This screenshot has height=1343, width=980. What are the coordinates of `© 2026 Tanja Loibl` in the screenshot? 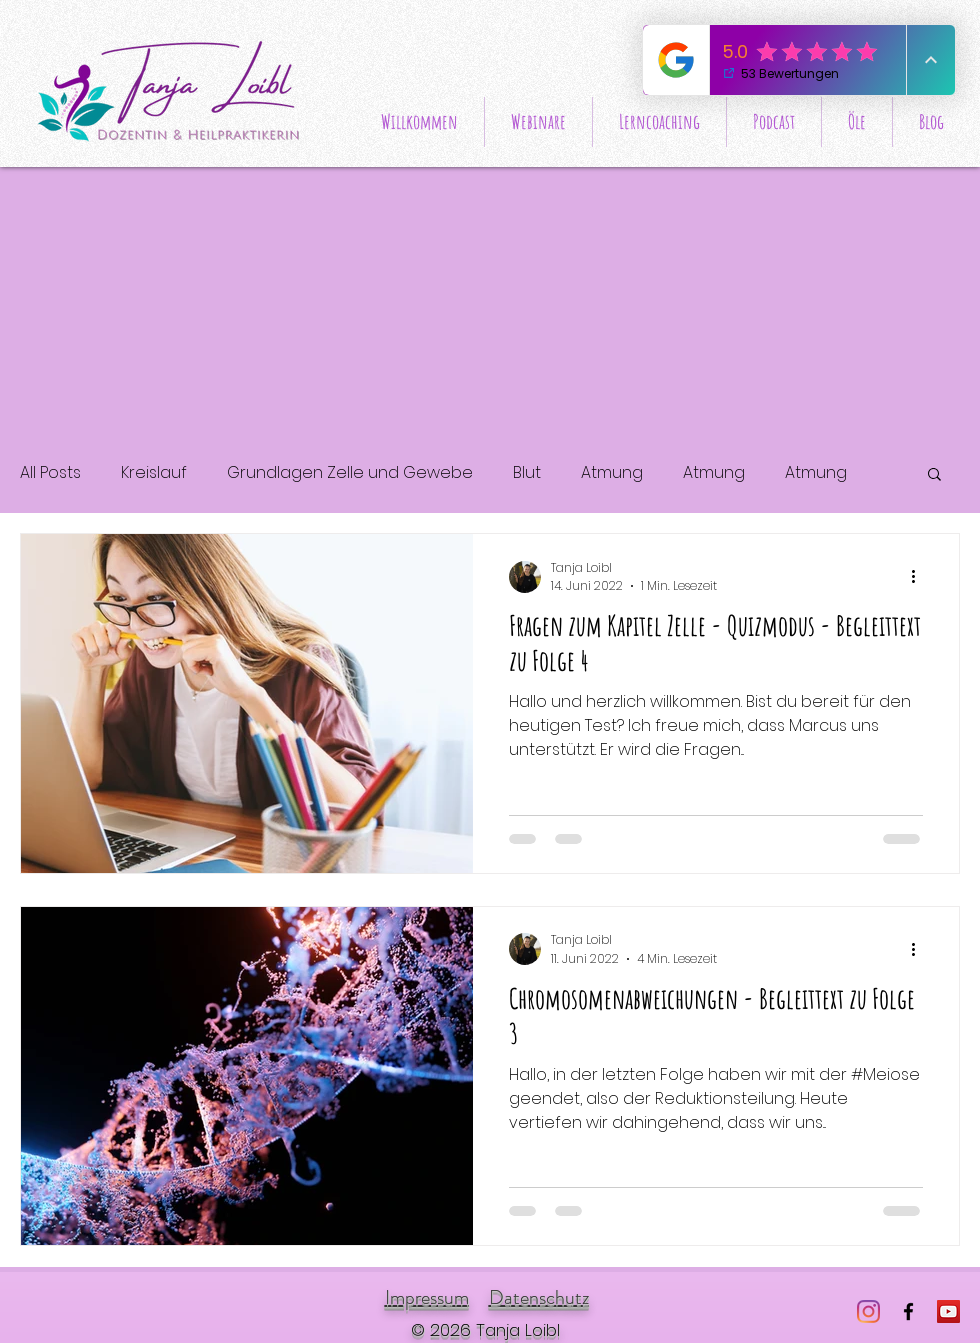 It's located at (485, 1330).